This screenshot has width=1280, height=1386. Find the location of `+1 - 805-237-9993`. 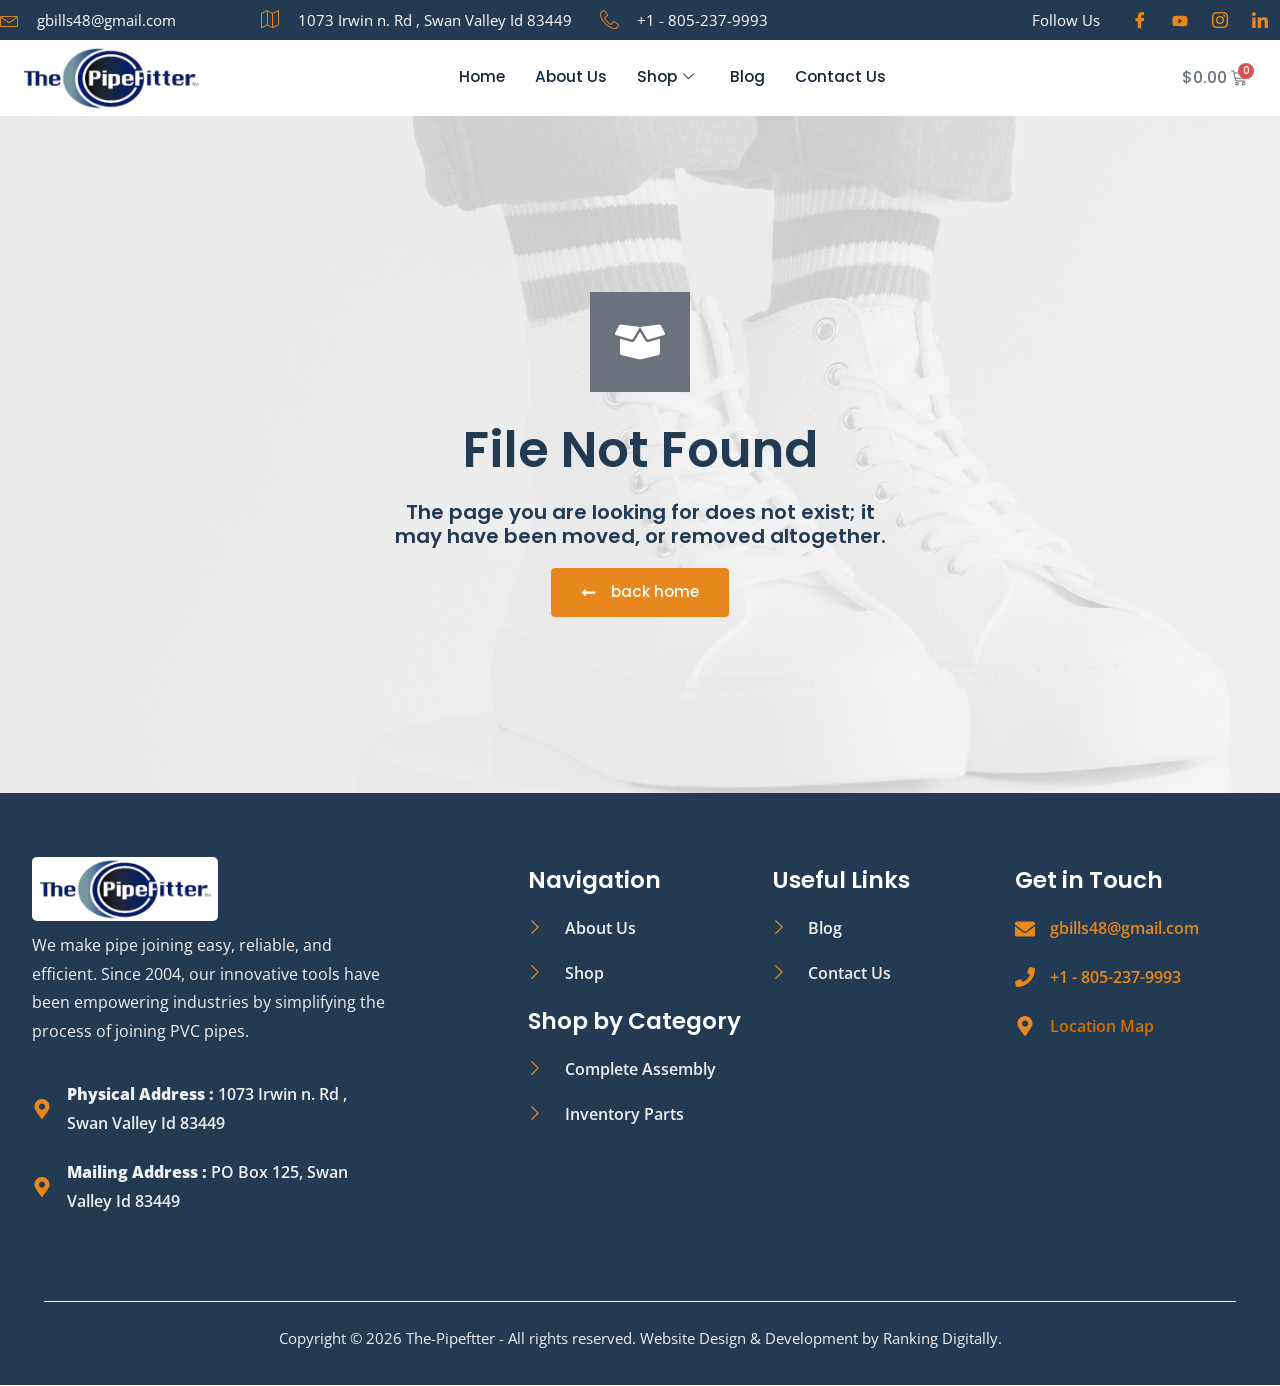

+1 - 805-237-9993 is located at coordinates (1115, 978).